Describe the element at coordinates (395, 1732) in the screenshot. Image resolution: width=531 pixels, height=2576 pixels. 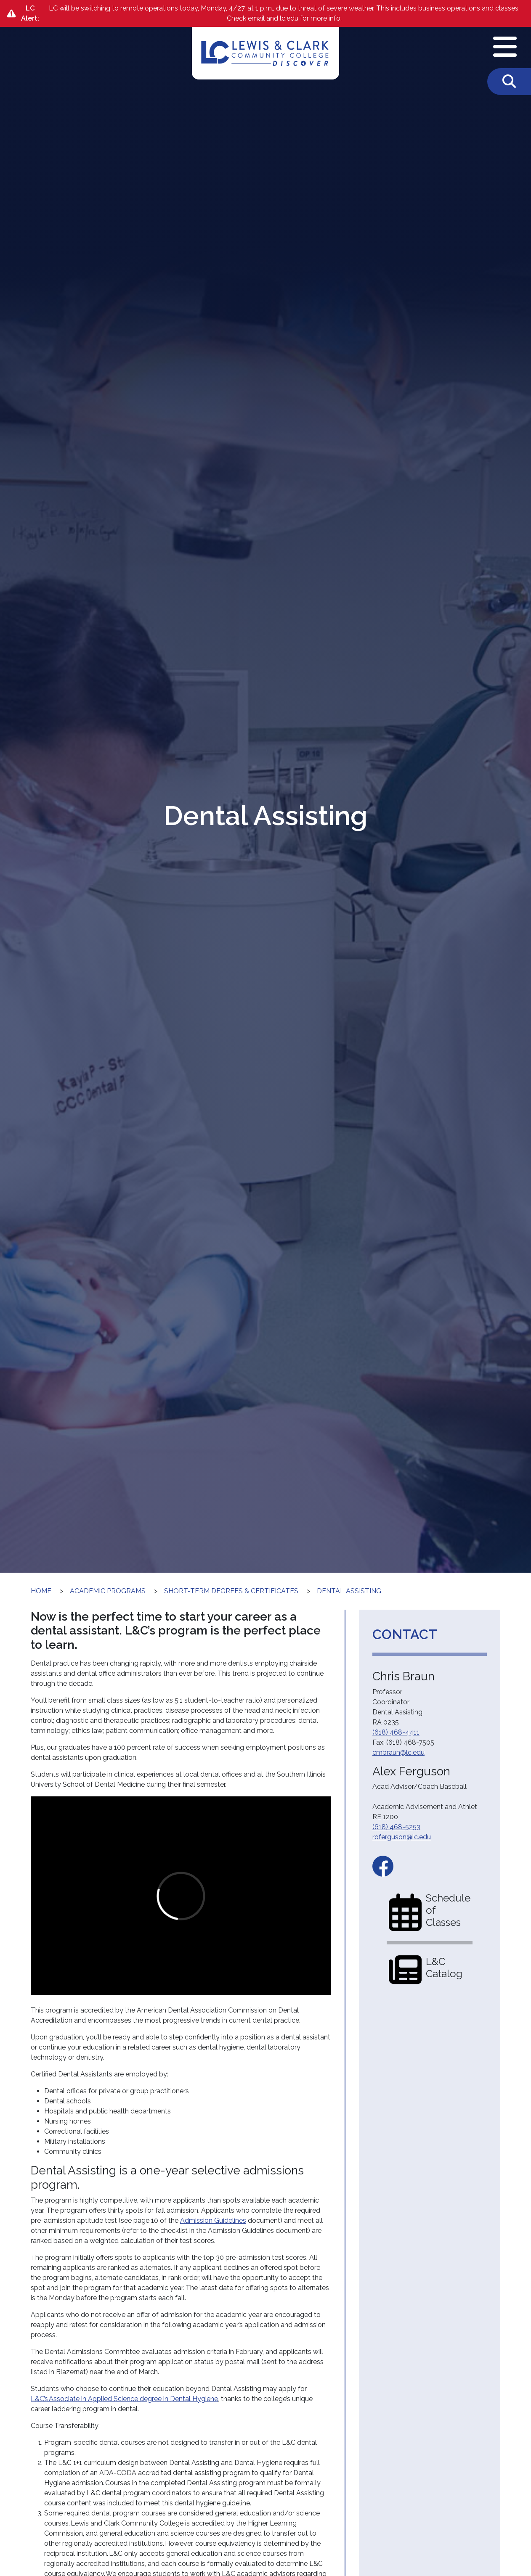
I see `(618) 468-4411` at that location.